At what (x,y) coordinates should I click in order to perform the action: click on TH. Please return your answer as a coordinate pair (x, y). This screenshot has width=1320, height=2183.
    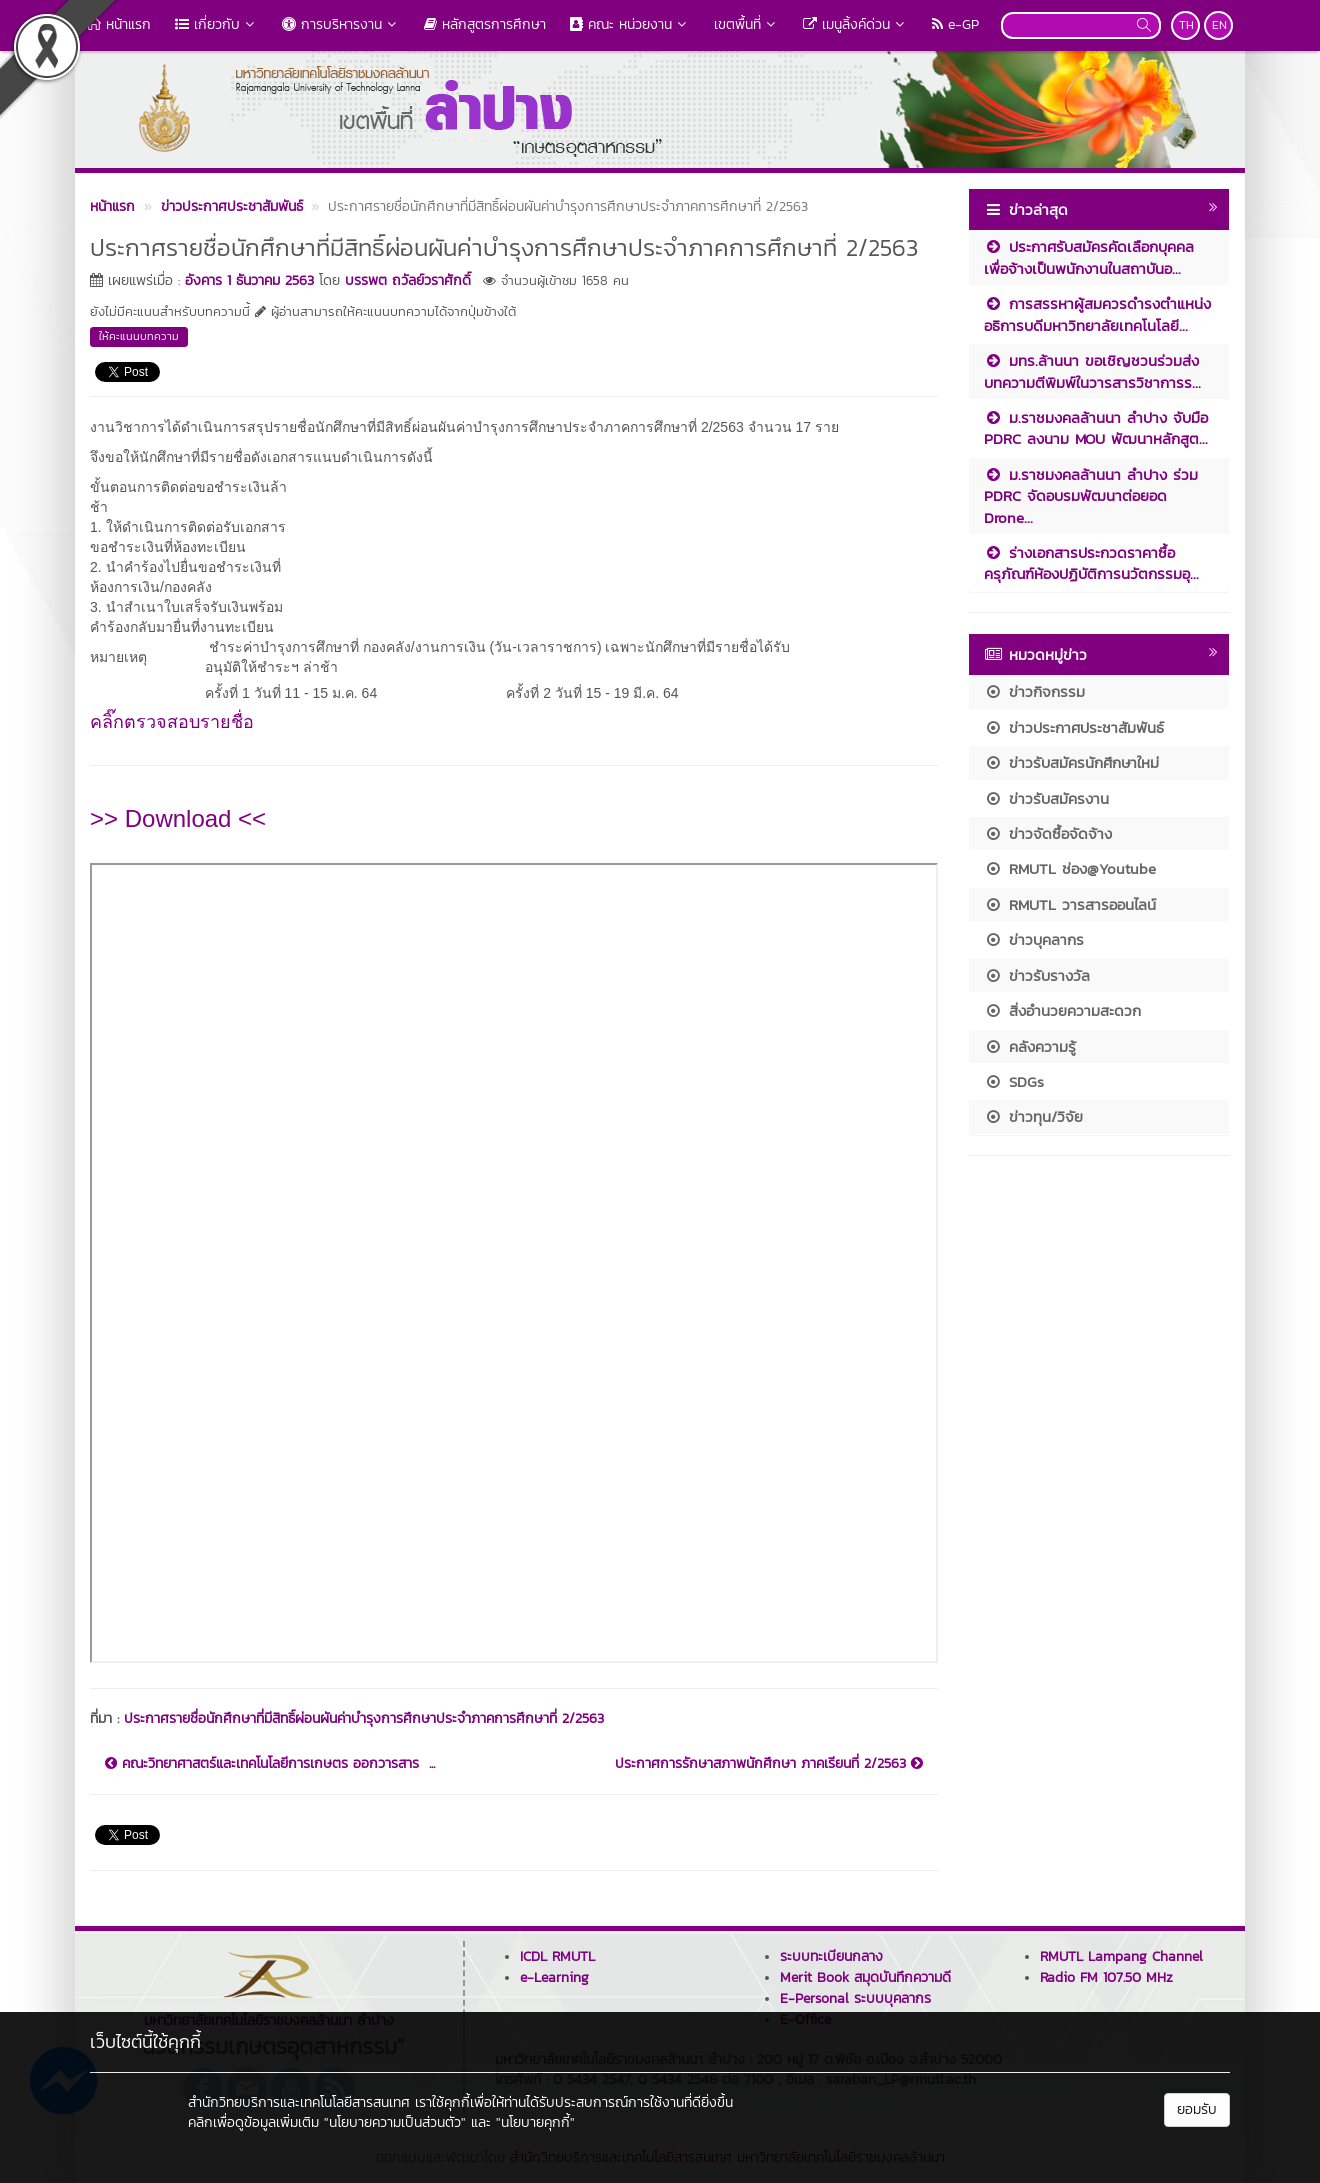
    Looking at the image, I should click on (1186, 25).